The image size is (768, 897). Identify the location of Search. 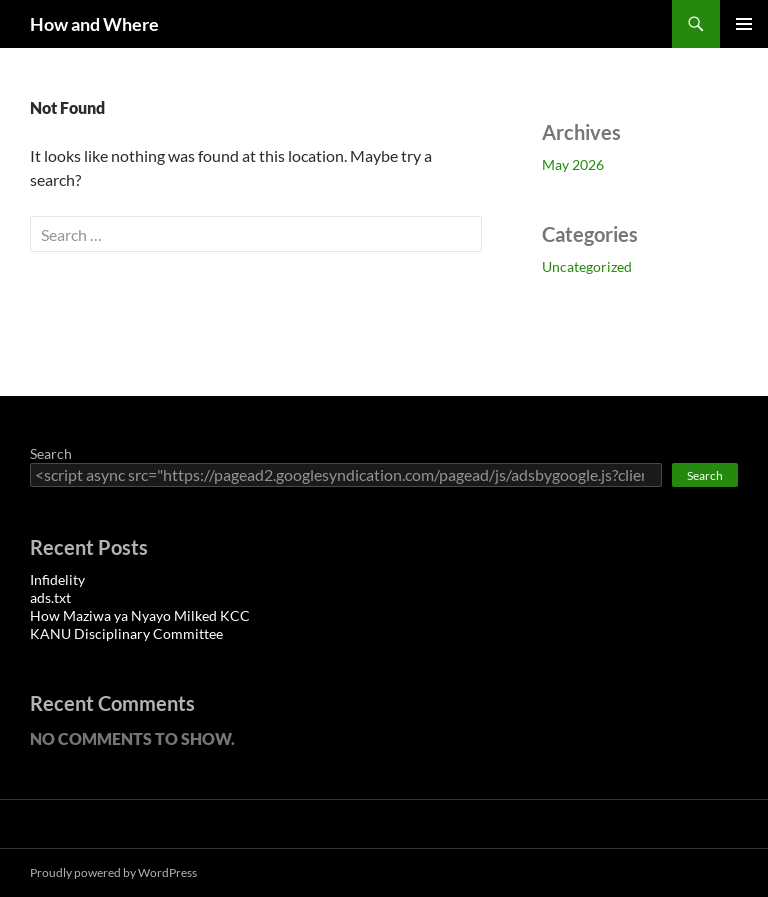
(51, 453).